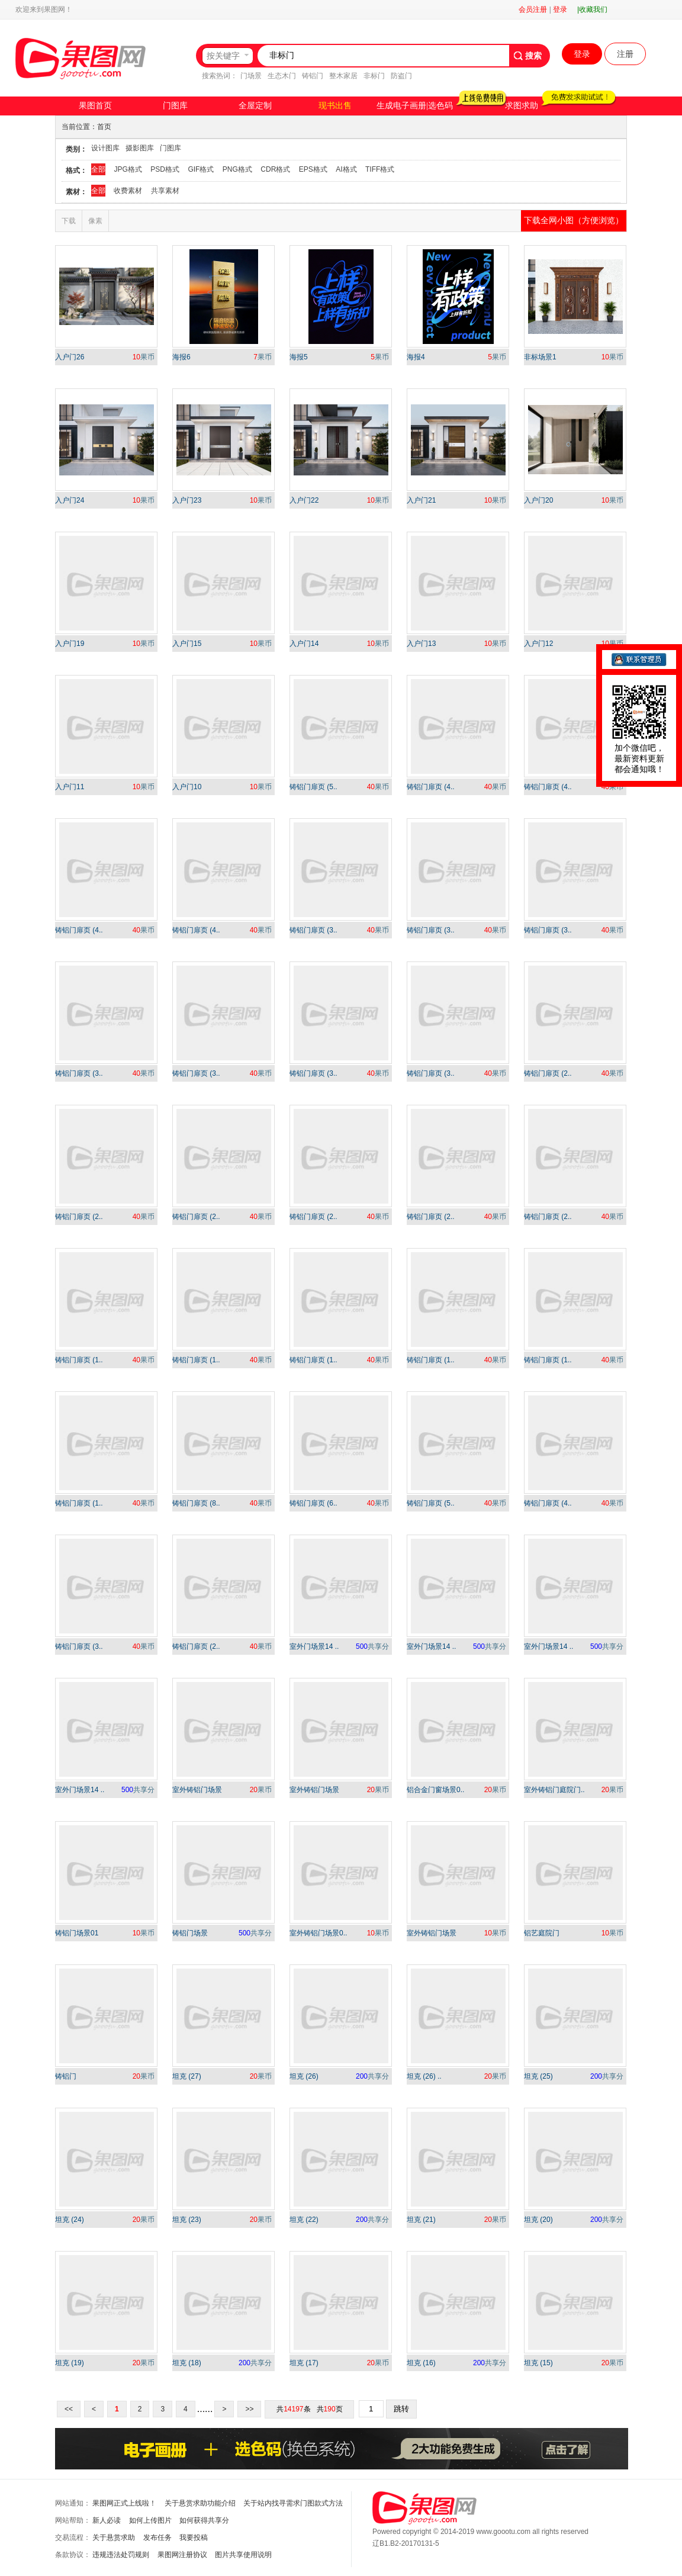  I want to click on 坦克 (27), so click(186, 2076).